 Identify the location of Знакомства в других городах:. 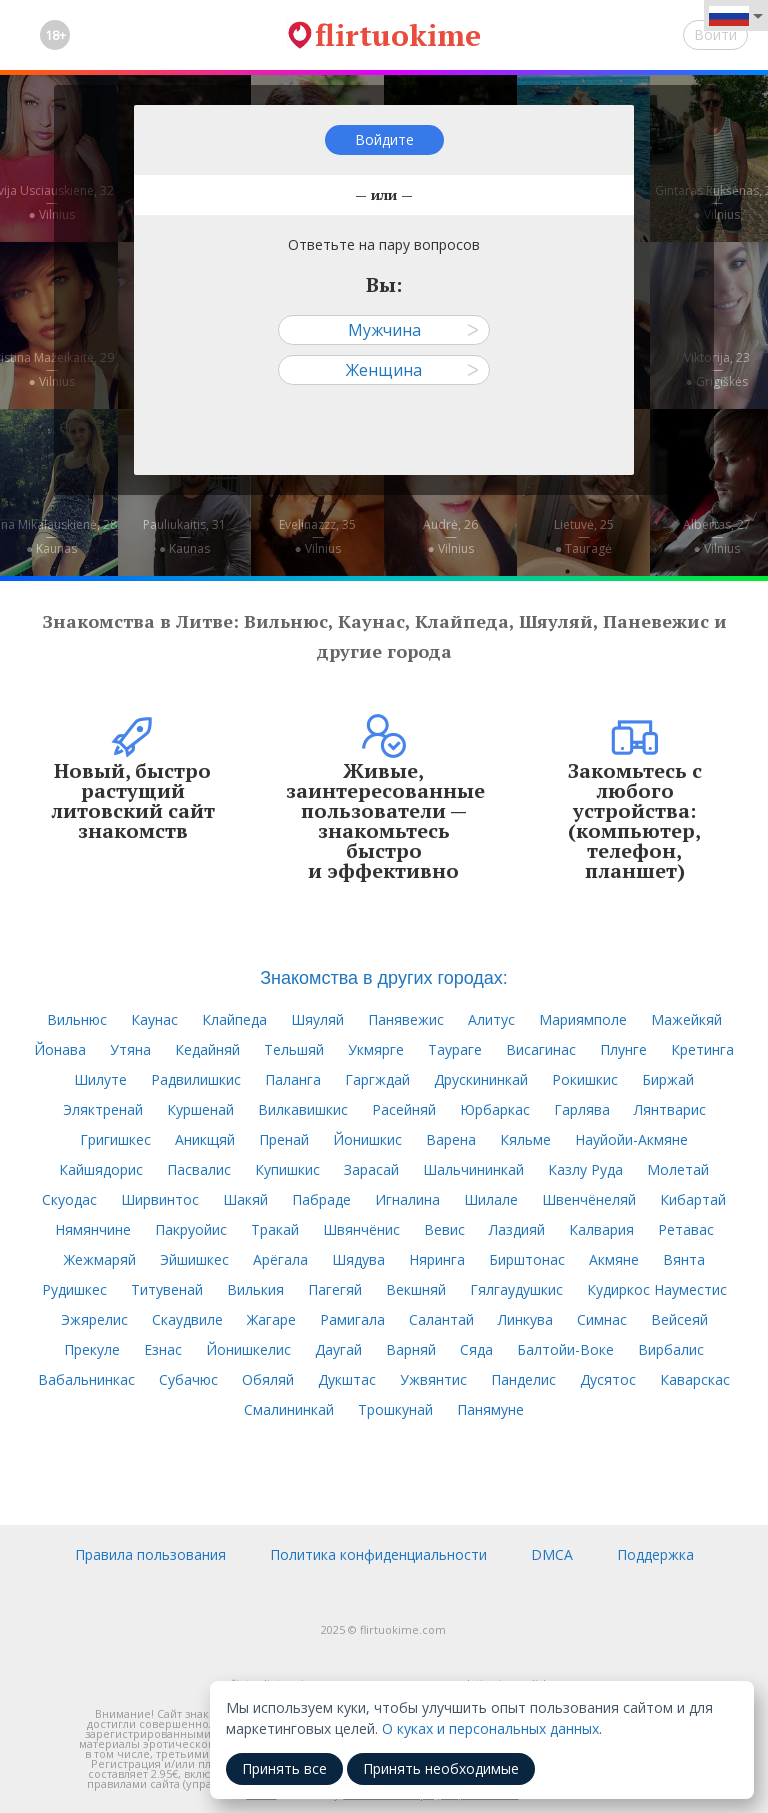
(384, 978).